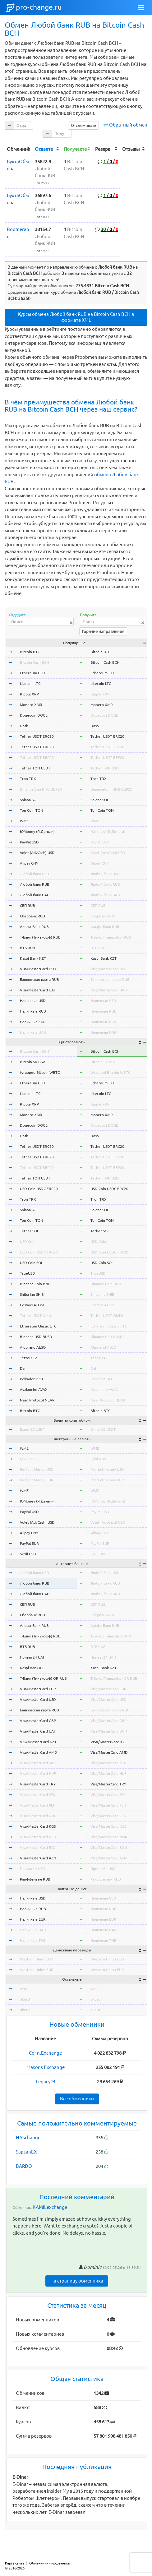 Image resolution: width=152 pixels, height=2576 pixels. I want to click on USD Coin USDC TRC20, so click(39, 1252).